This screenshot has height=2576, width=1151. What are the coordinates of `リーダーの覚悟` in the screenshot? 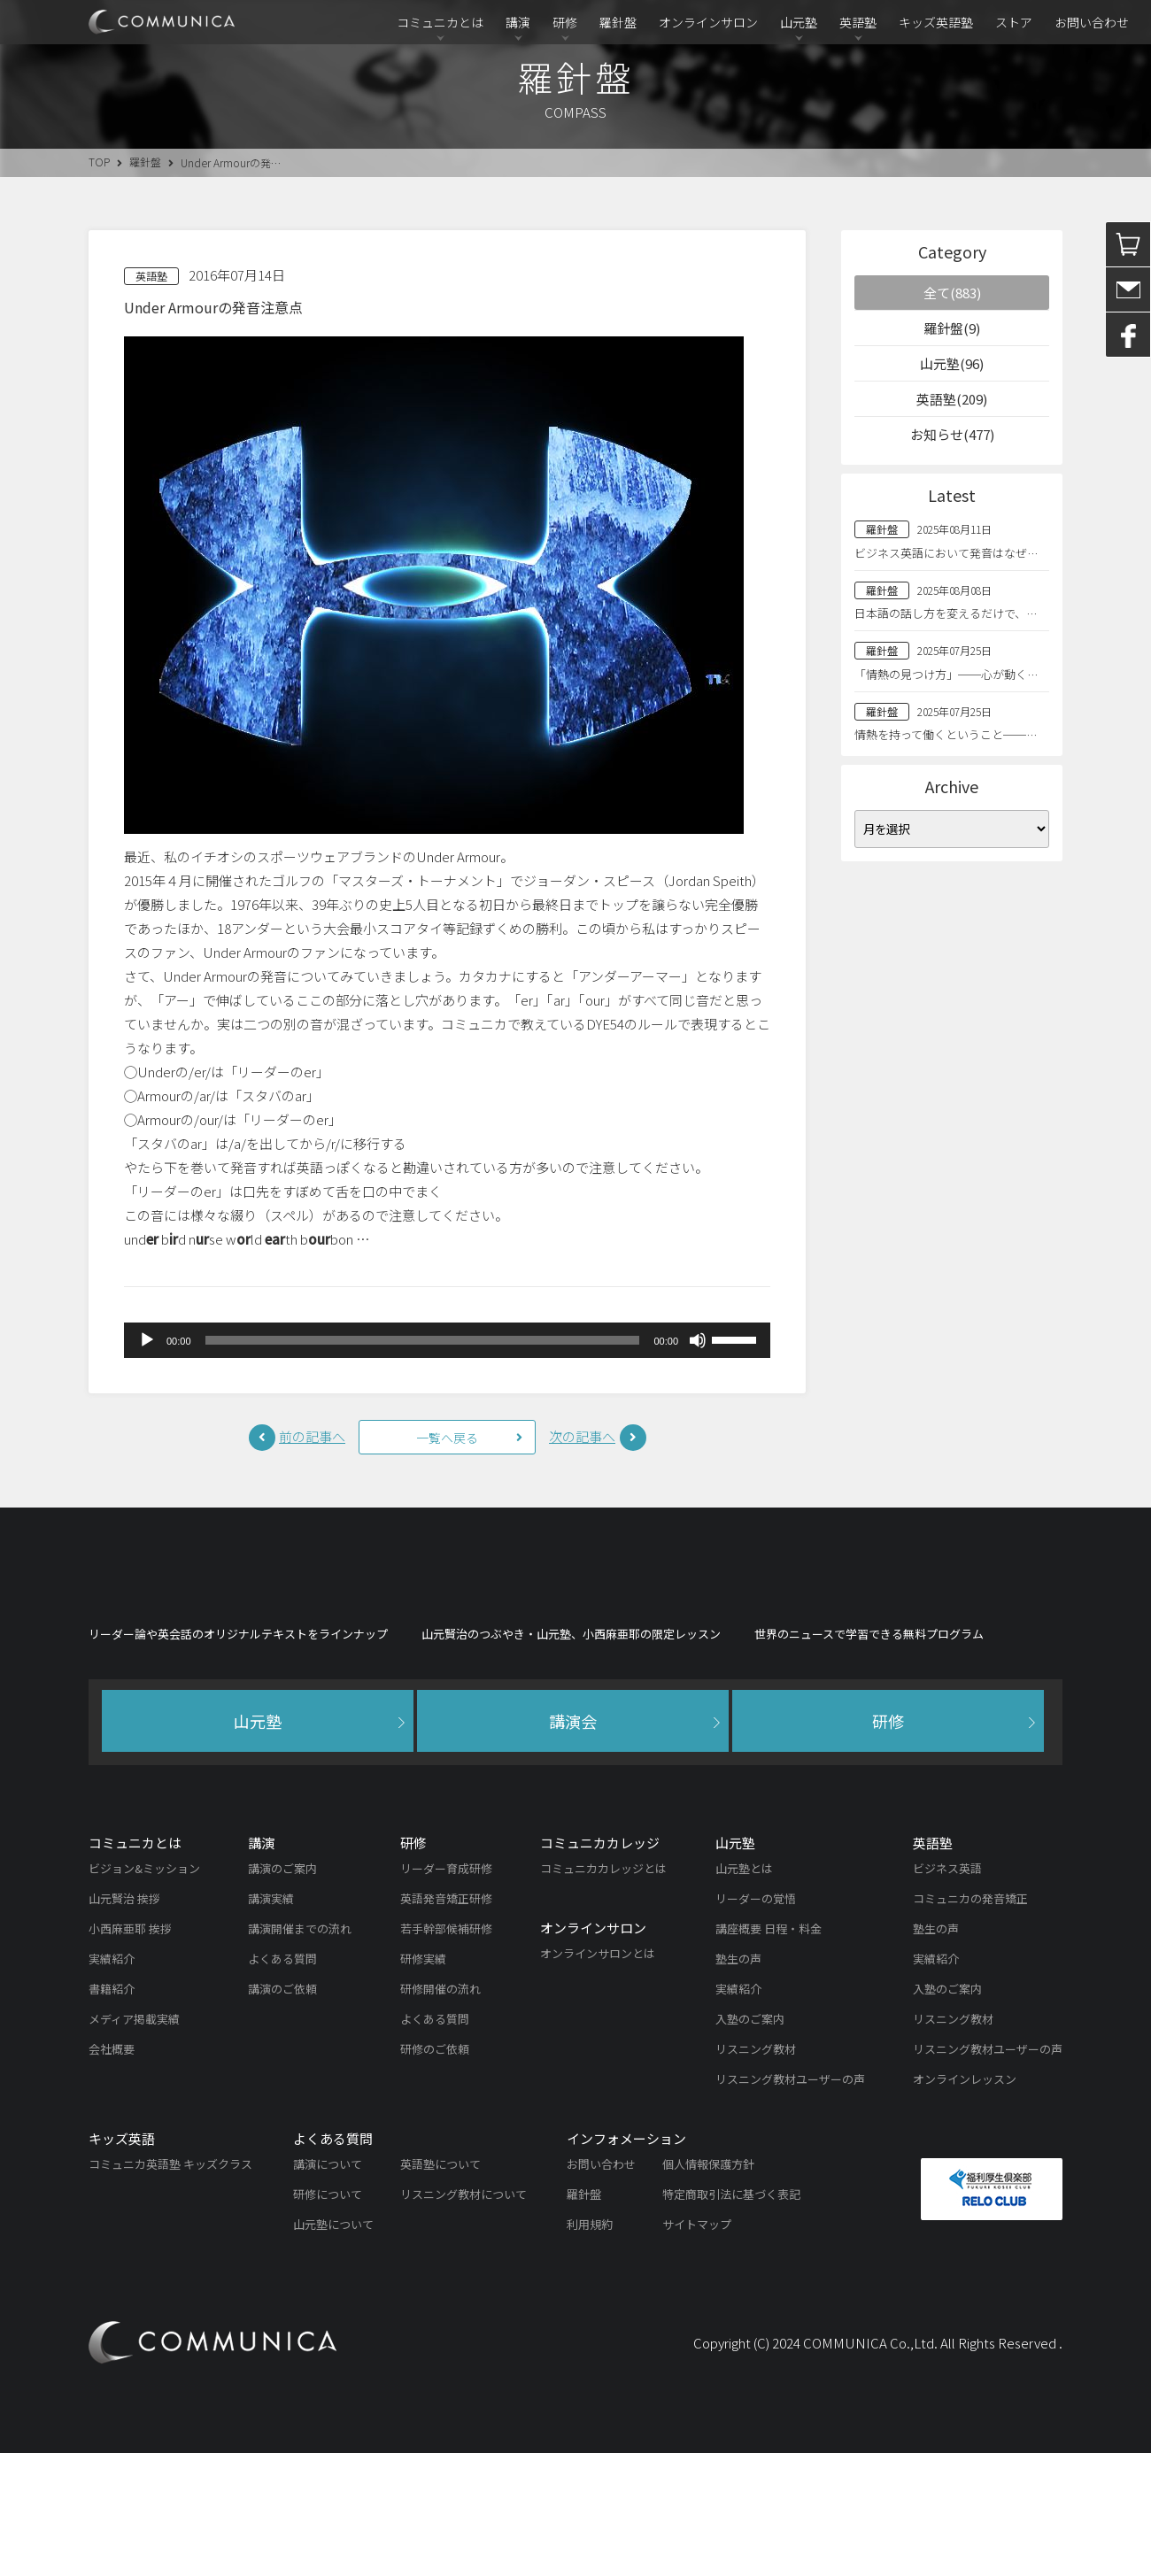 It's located at (755, 2021).